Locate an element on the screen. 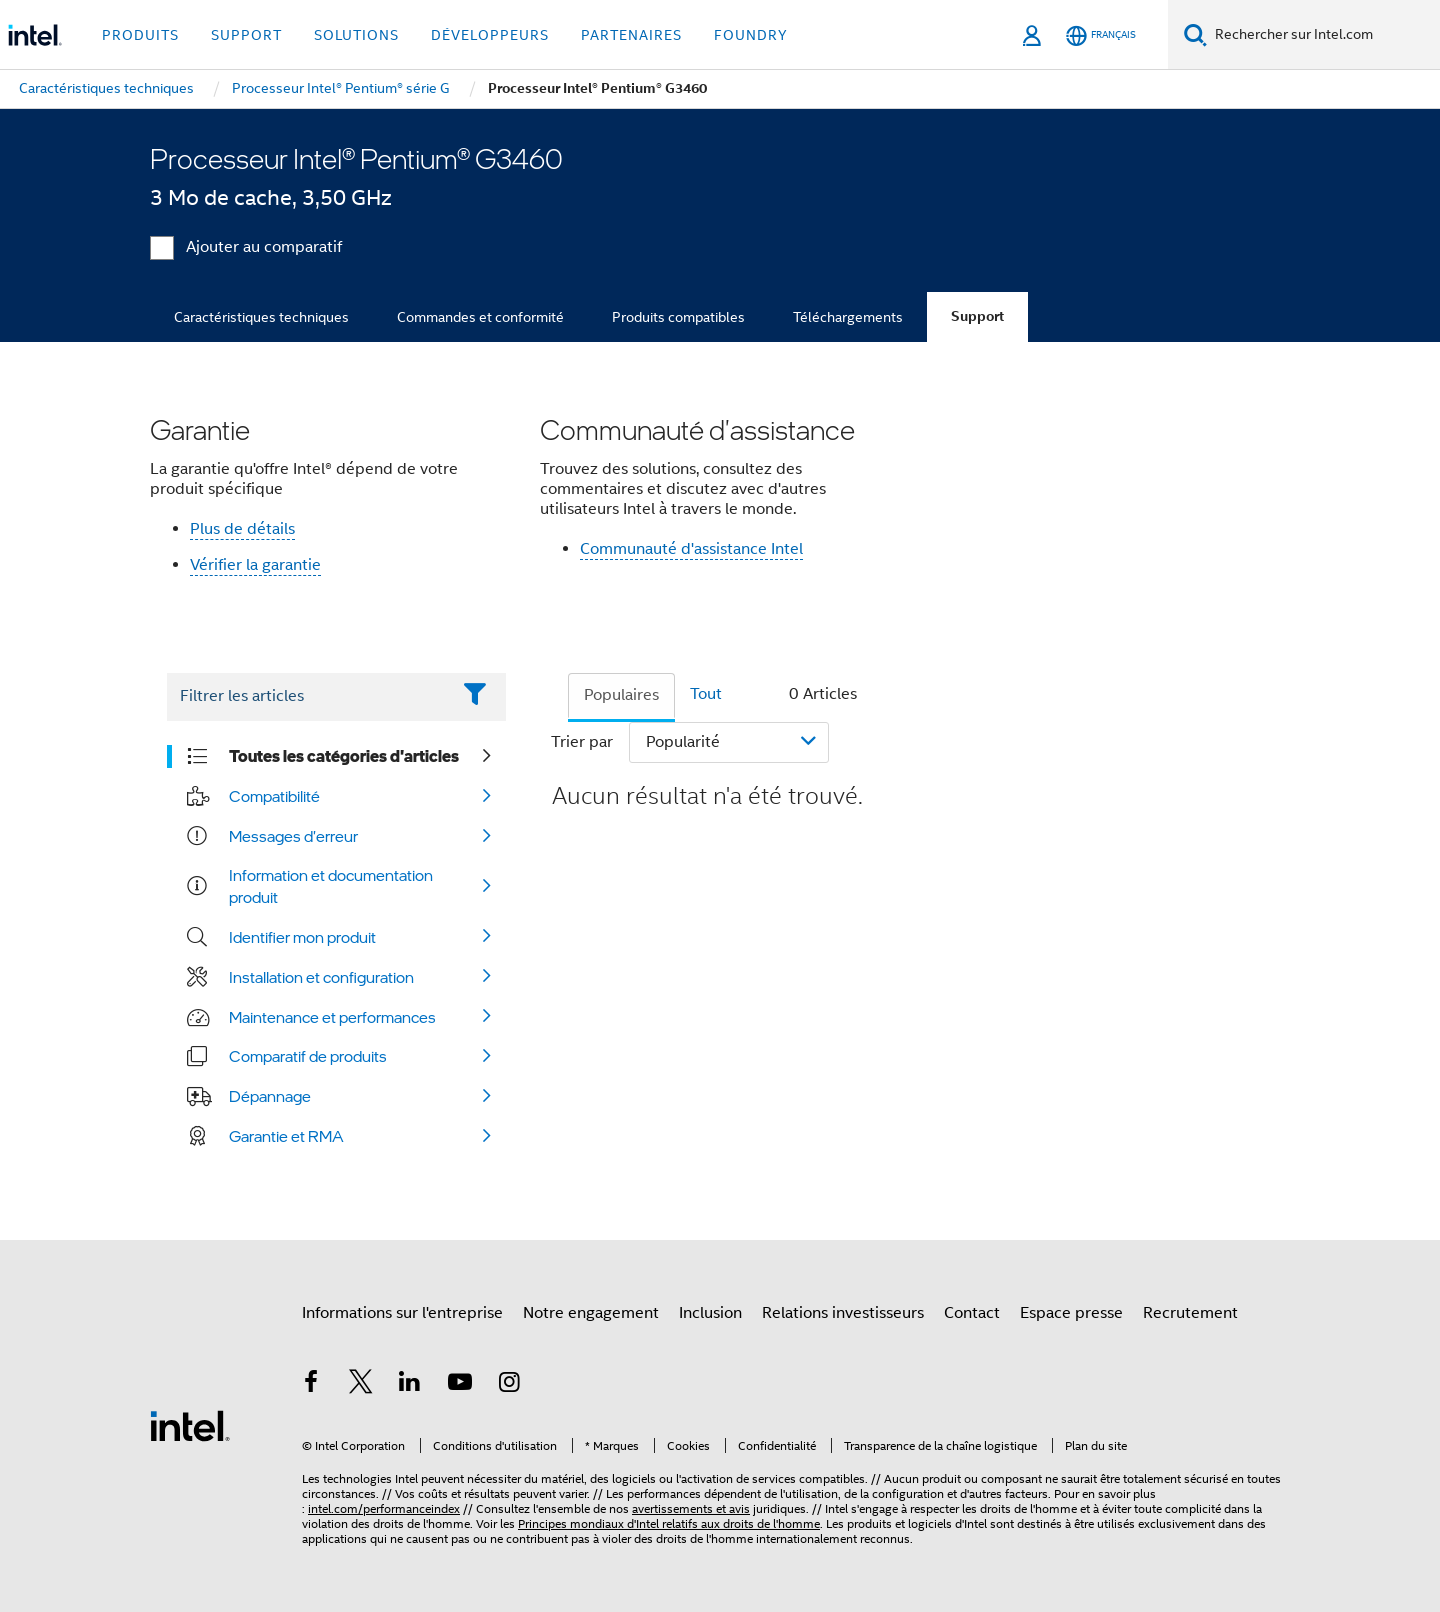 The image size is (1440, 1612). [Intel sur Instagram] is located at coordinates (509, 1385).